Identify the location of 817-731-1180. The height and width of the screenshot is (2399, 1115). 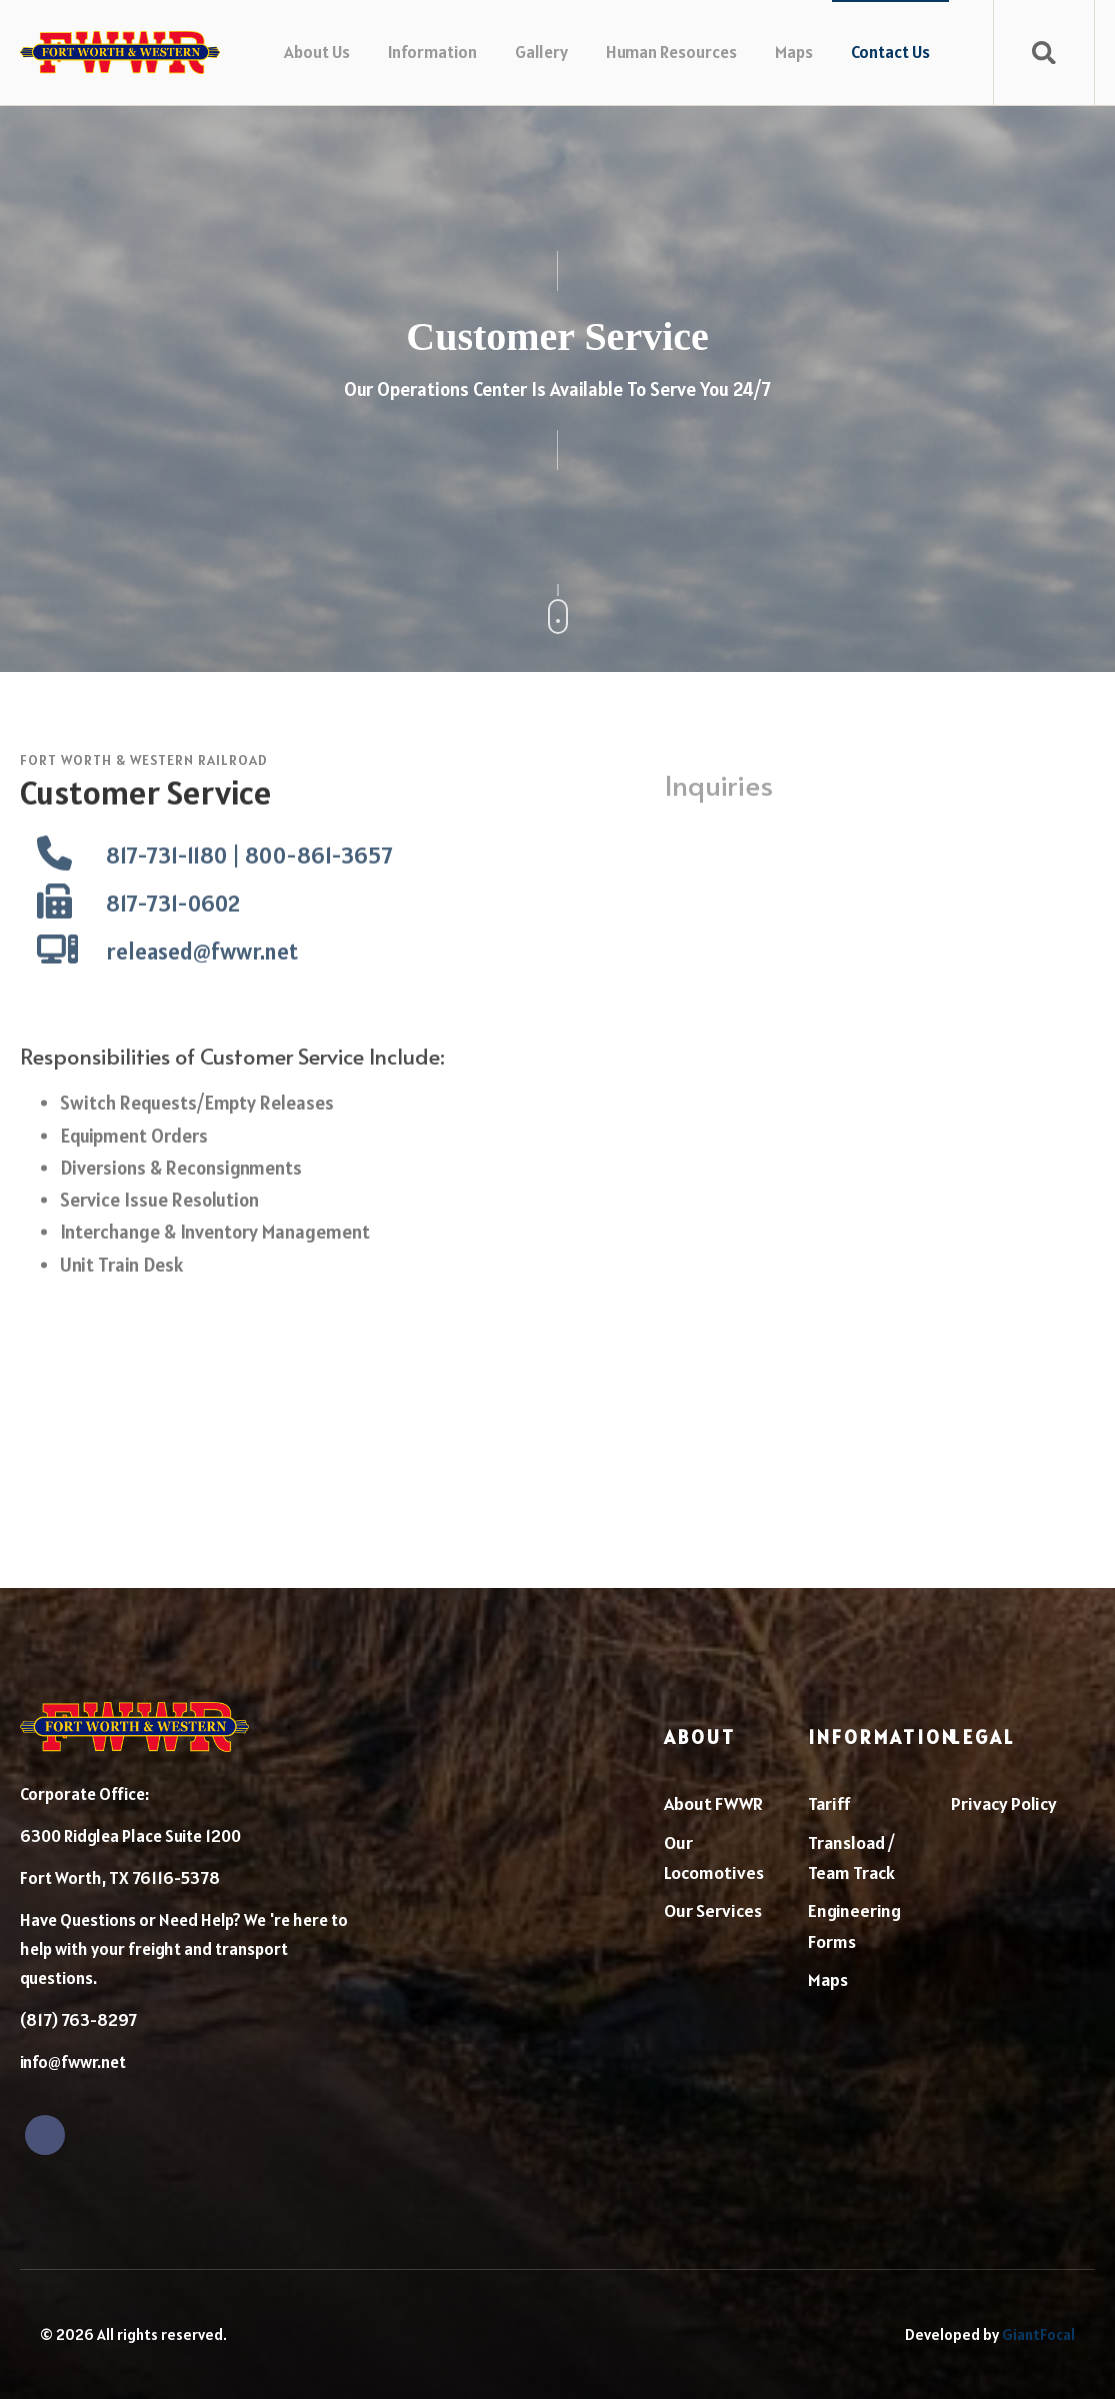
(166, 900).